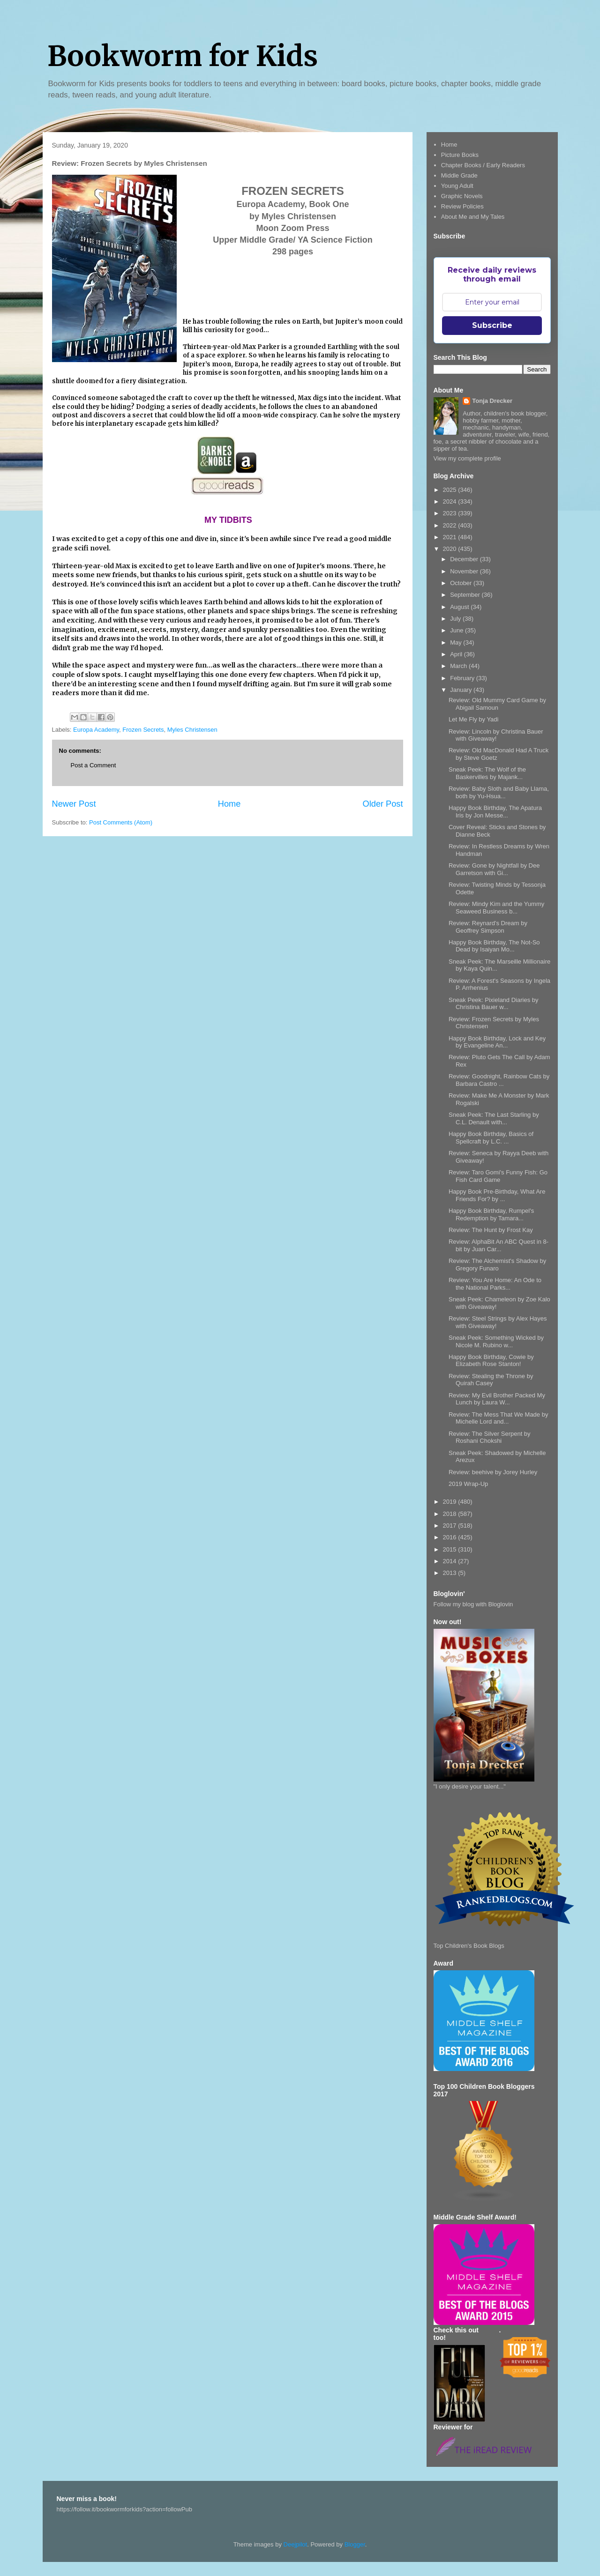 Image resolution: width=600 pixels, height=2576 pixels. I want to click on Frozen Secrets, so click(143, 729).